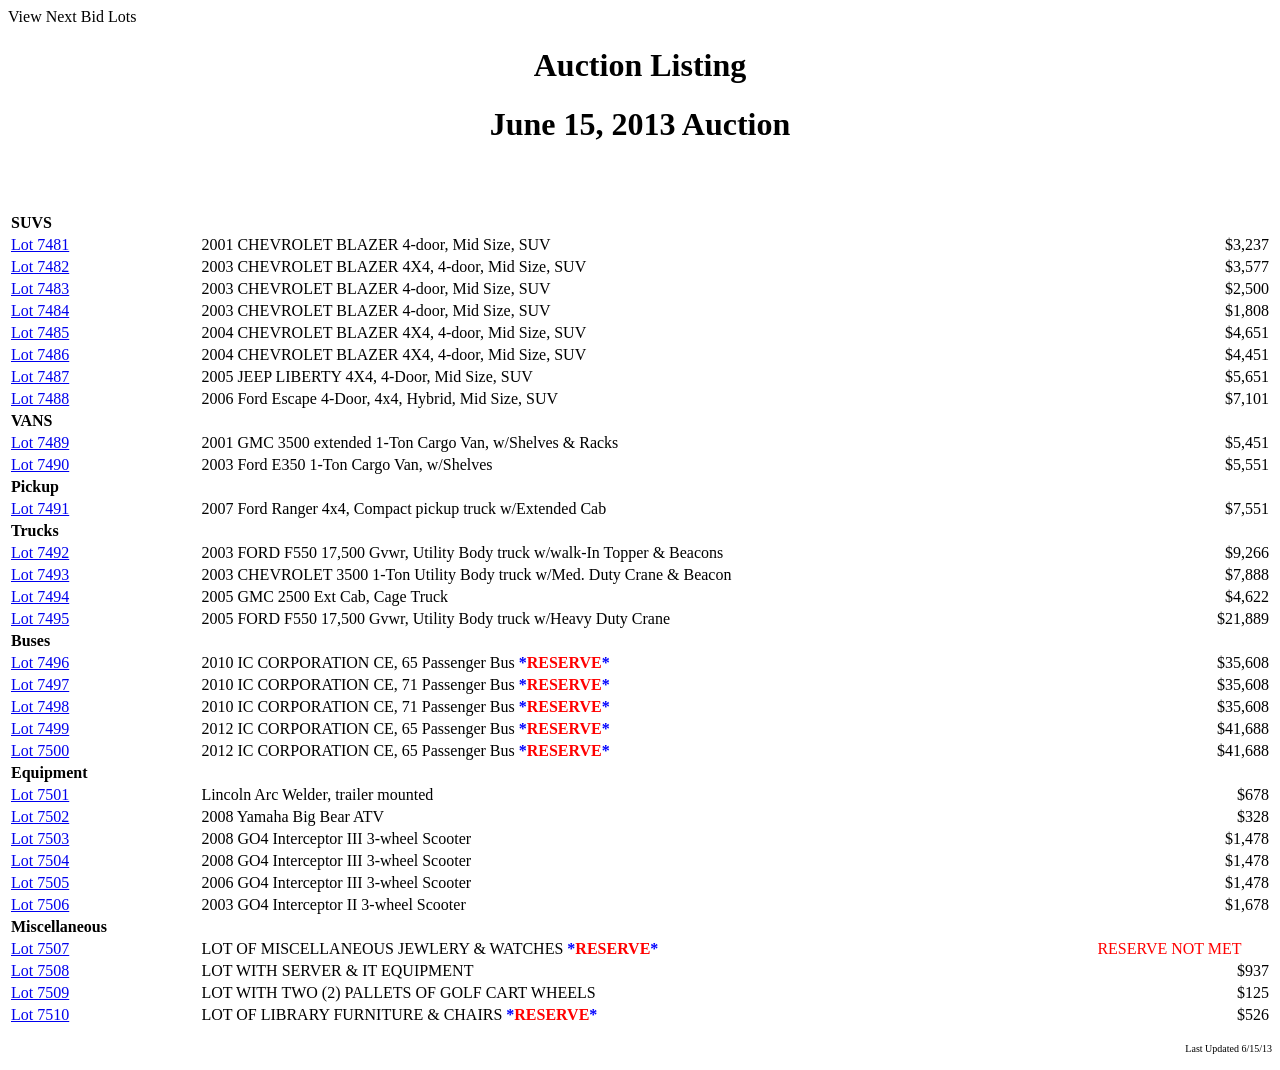 This screenshot has width=1280, height=1070. I want to click on Lot 7482, so click(40, 266).